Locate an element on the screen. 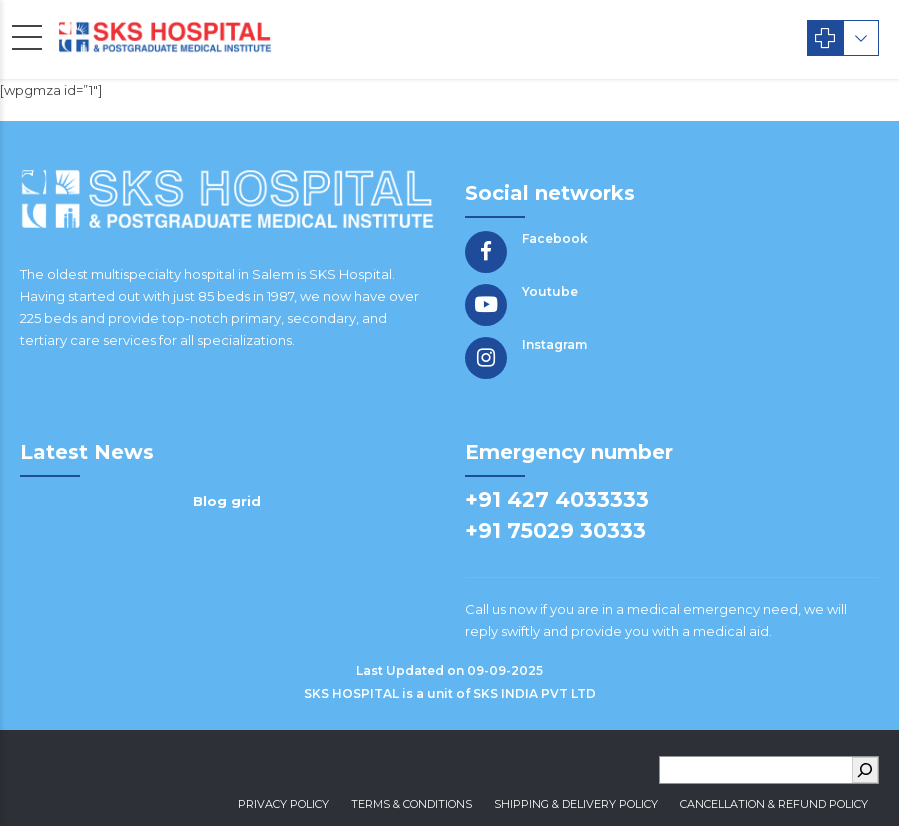 Image resolution: width=899 pixels, height=826 pixels. Terms & Conditions is located at coordinates (411, 804).